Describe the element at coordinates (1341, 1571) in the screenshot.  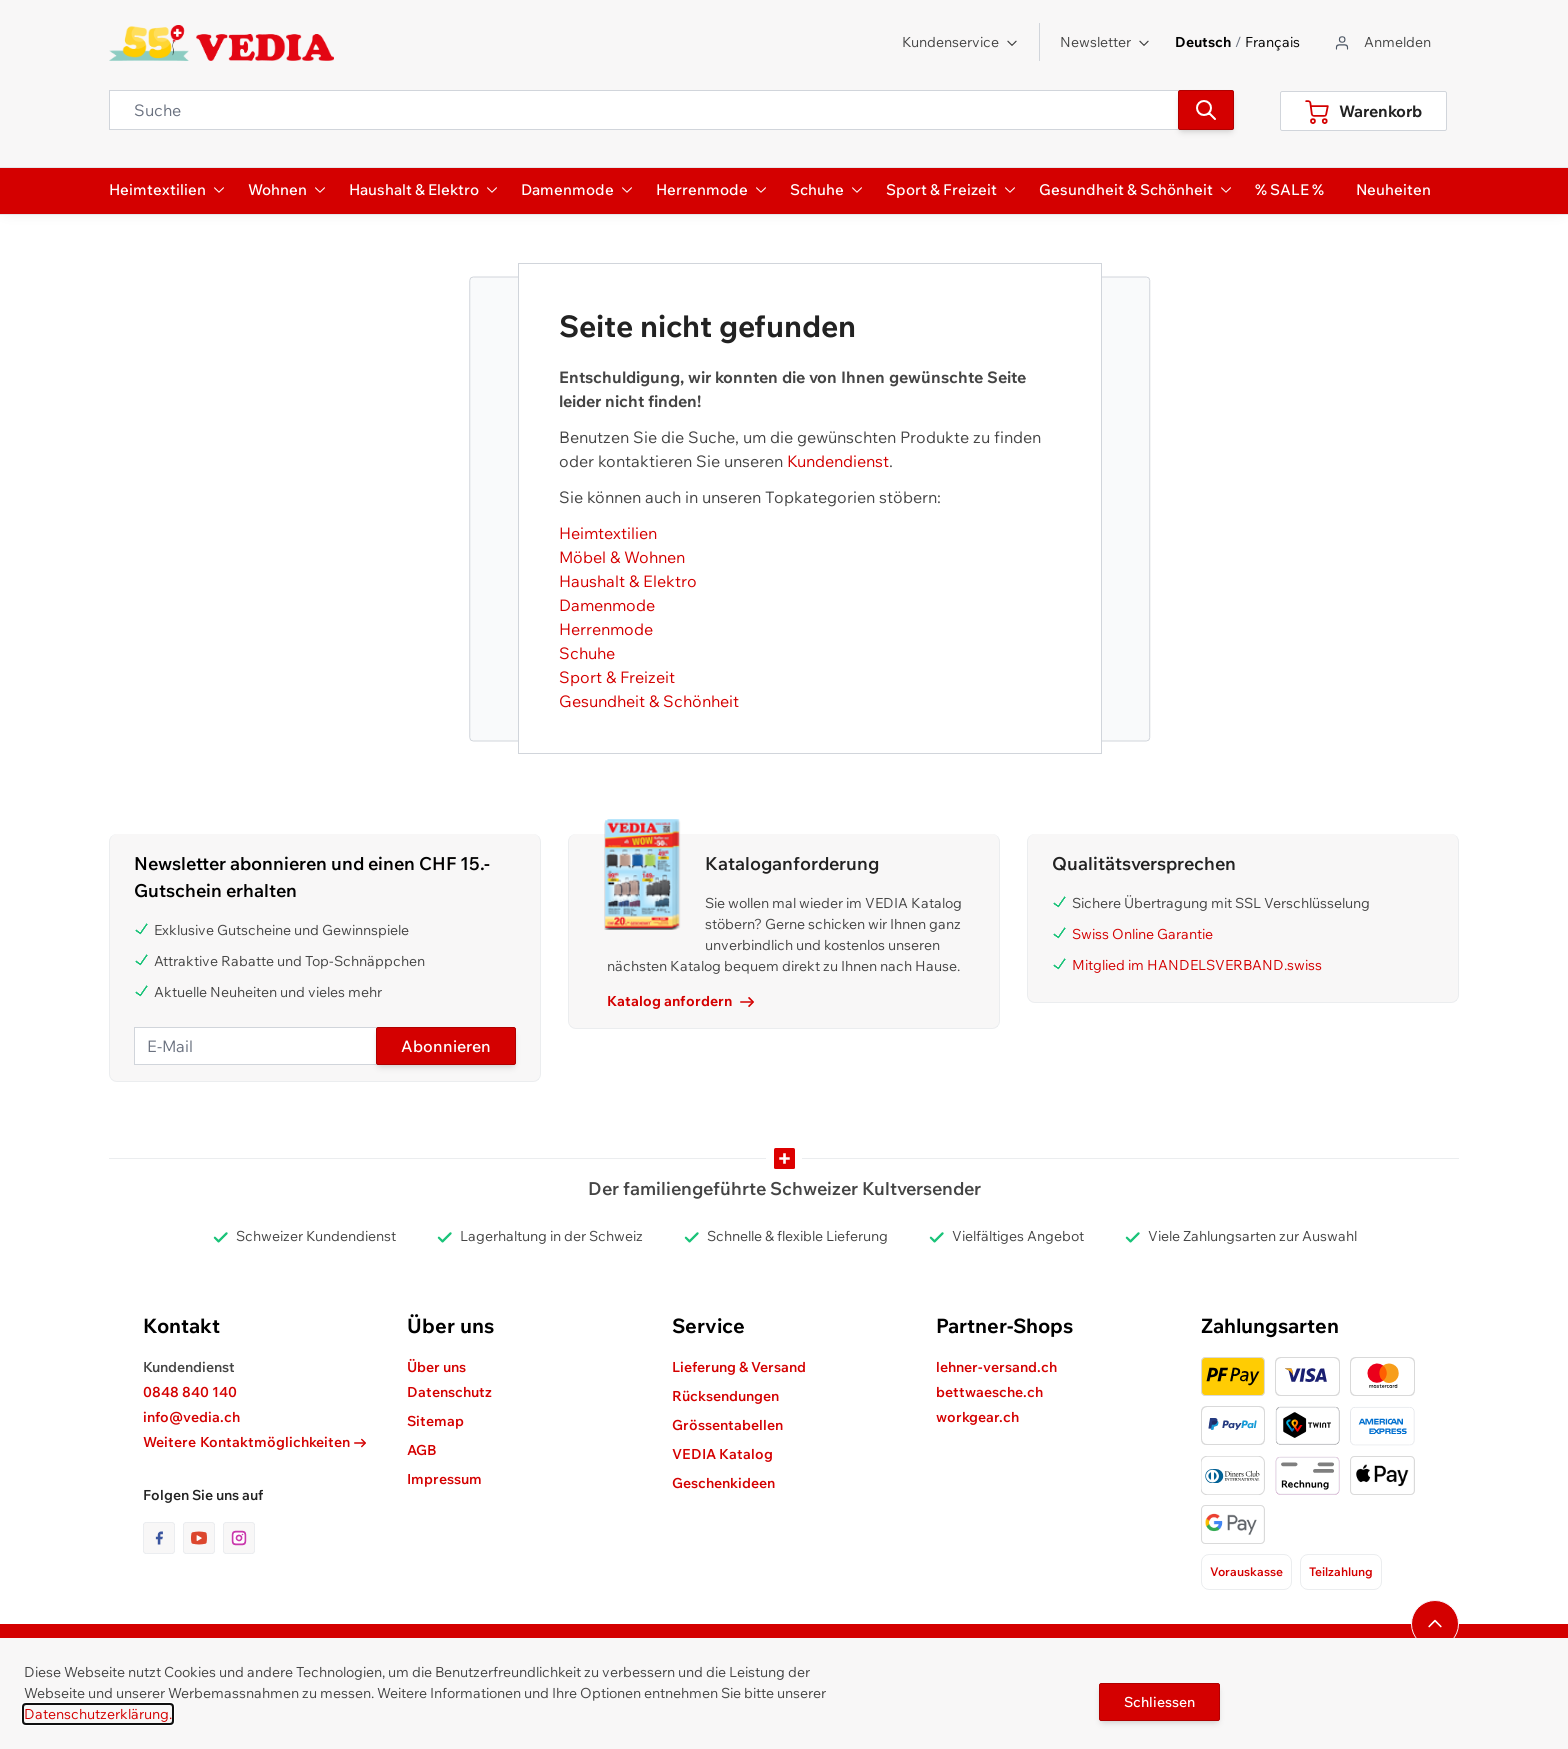
I see `Teilzahlung` at that location.